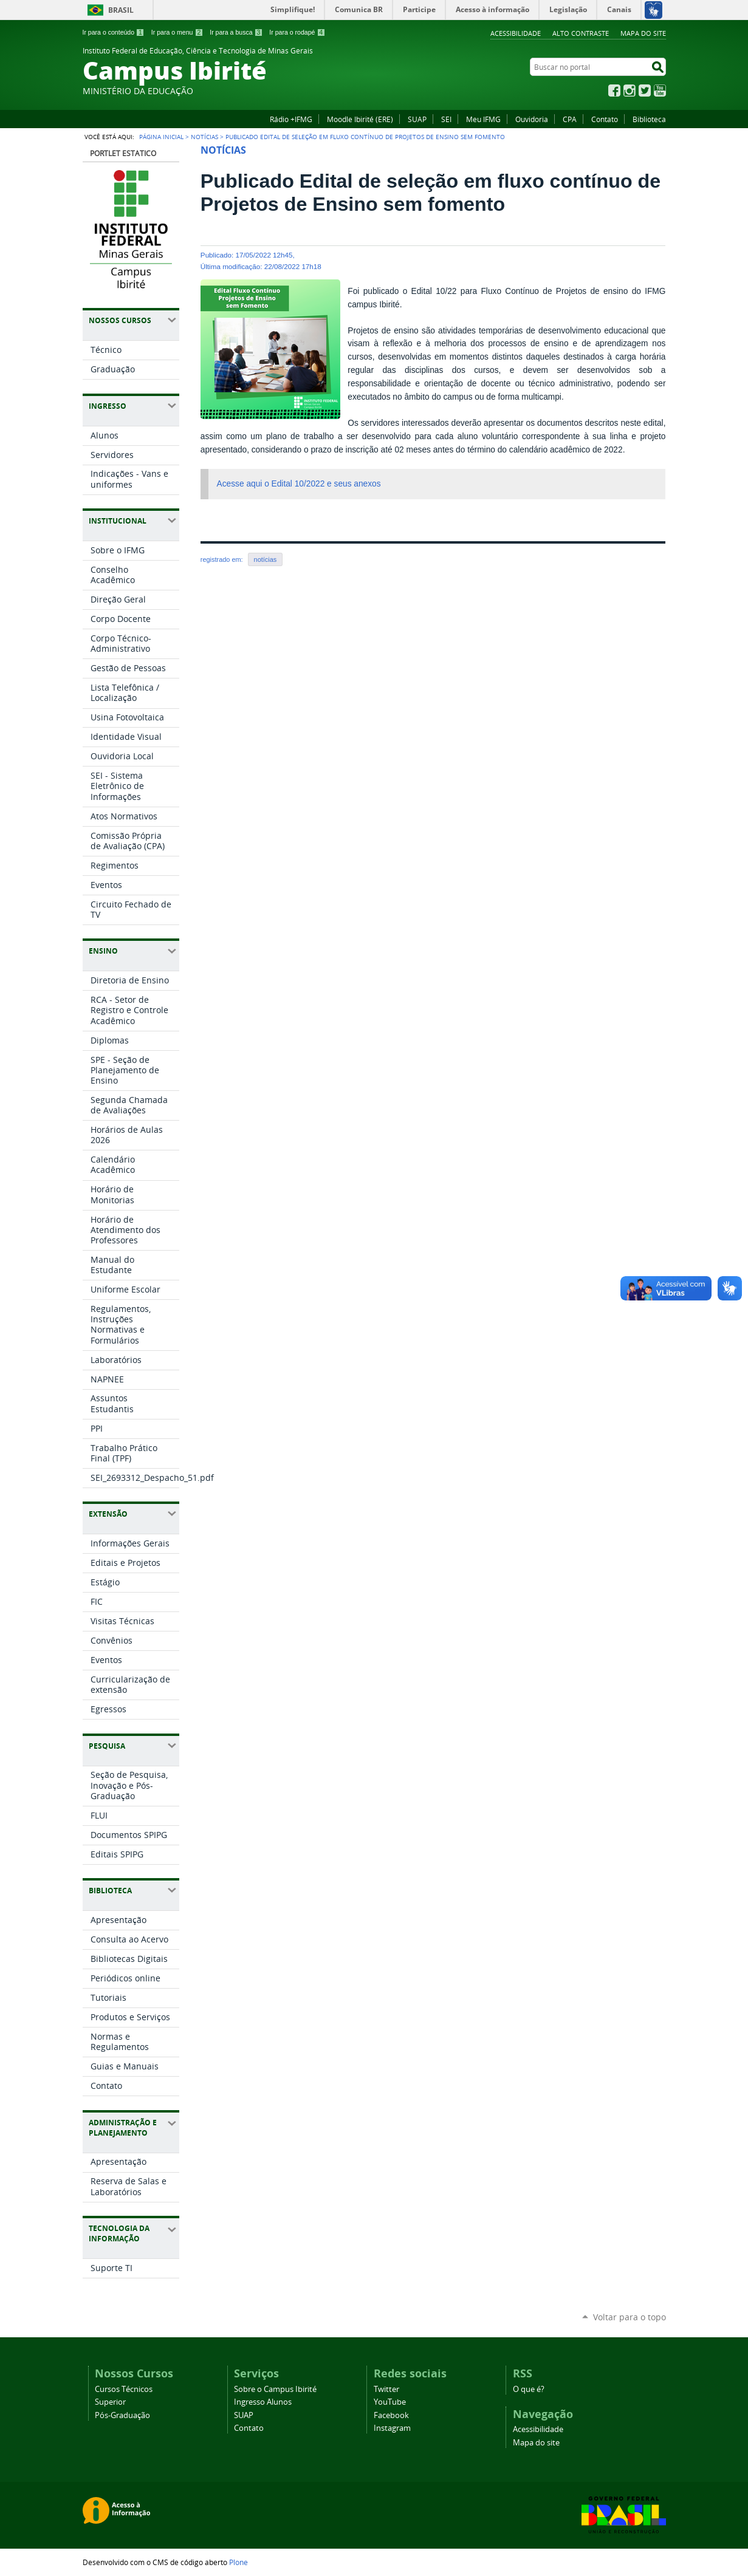 This screenshot has height=2576, width=748. What do you see at coordinates (114, 32) in the screenshot?
I see `Ir para o conteúdo` at bounding box center [114, 32].